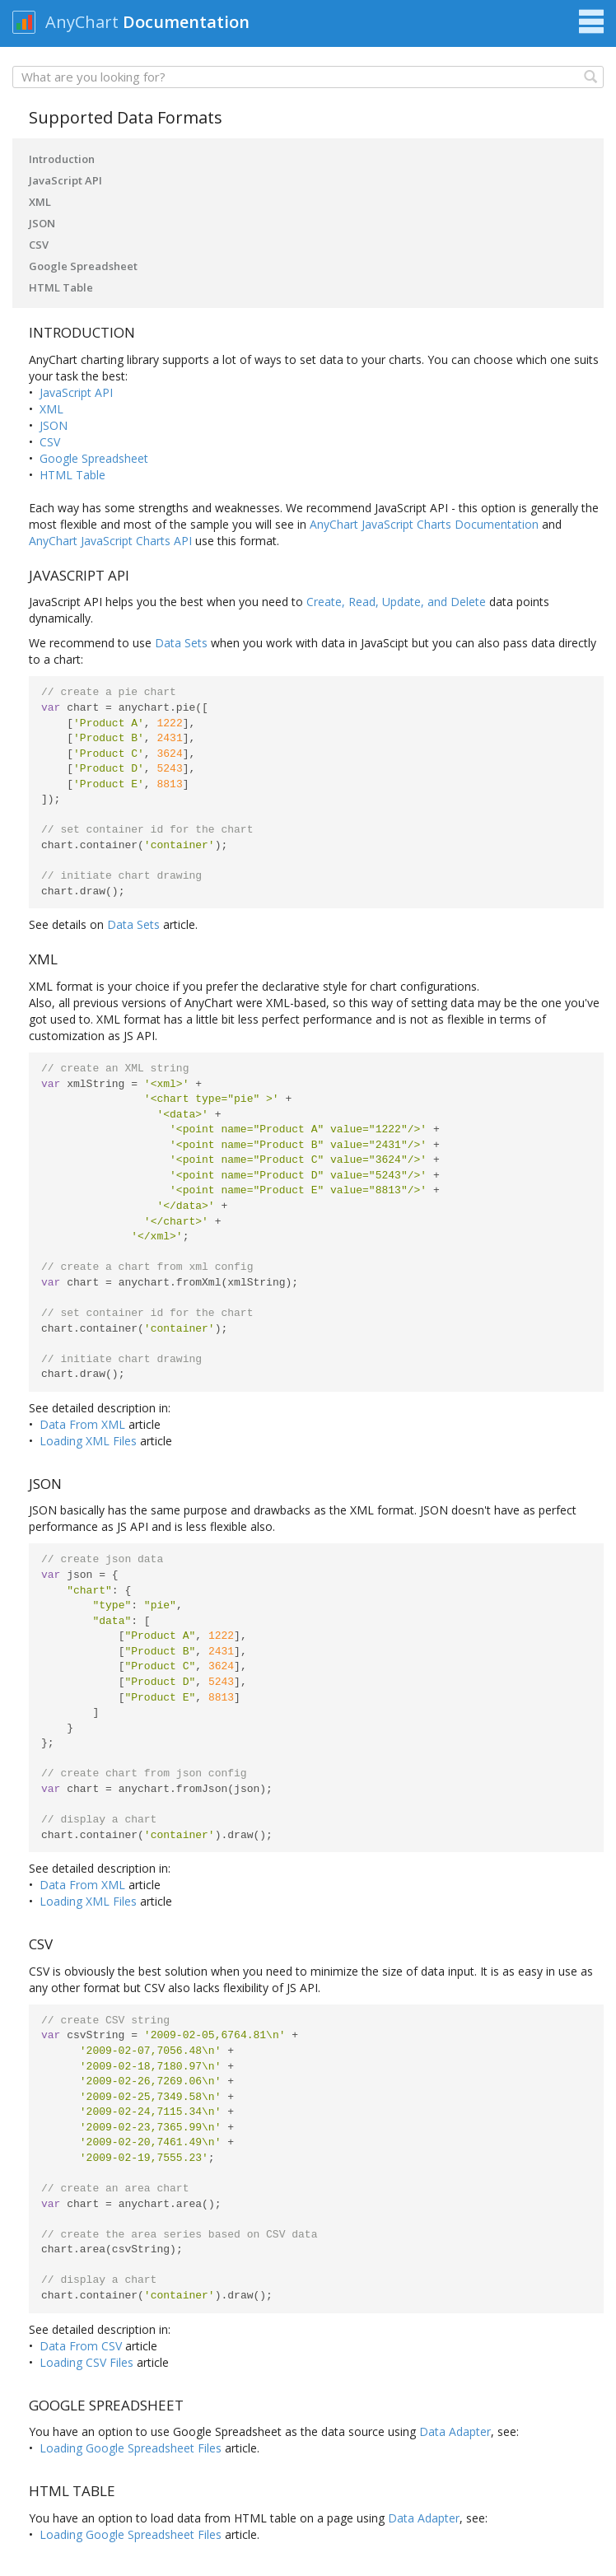 Image resolution: width=616 pixels, height=2576 pixels. What do you see at coordinates (455, 2431) in the screenshot?
I see `Data Adapter` at bounding box center [455, 2431].